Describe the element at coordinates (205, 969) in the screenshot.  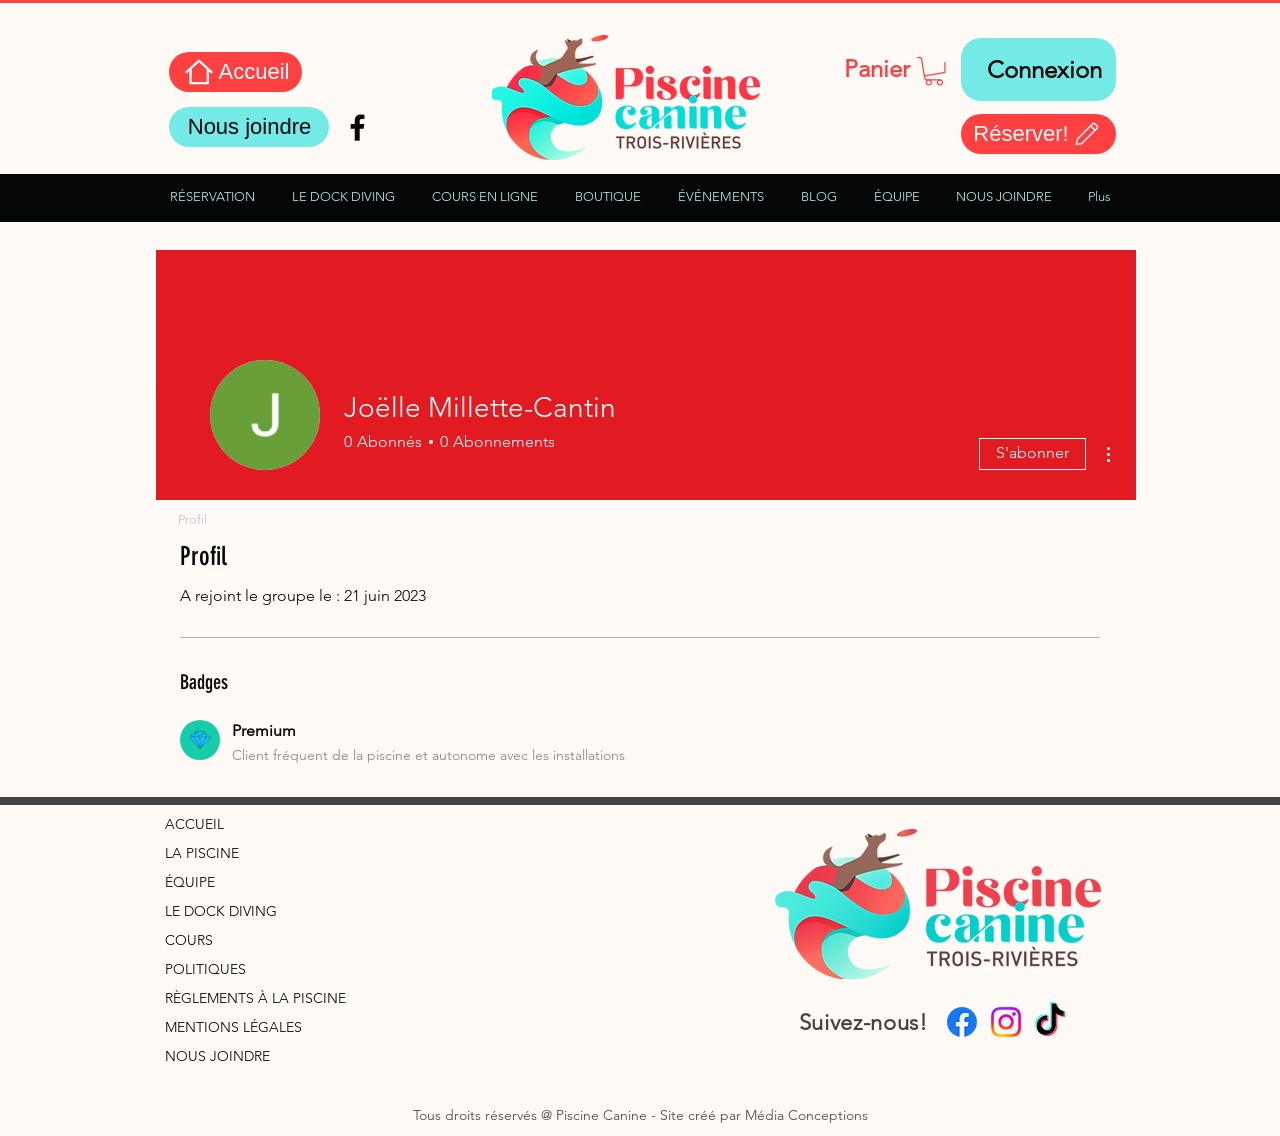
I see `POLITIQUES` at that location.